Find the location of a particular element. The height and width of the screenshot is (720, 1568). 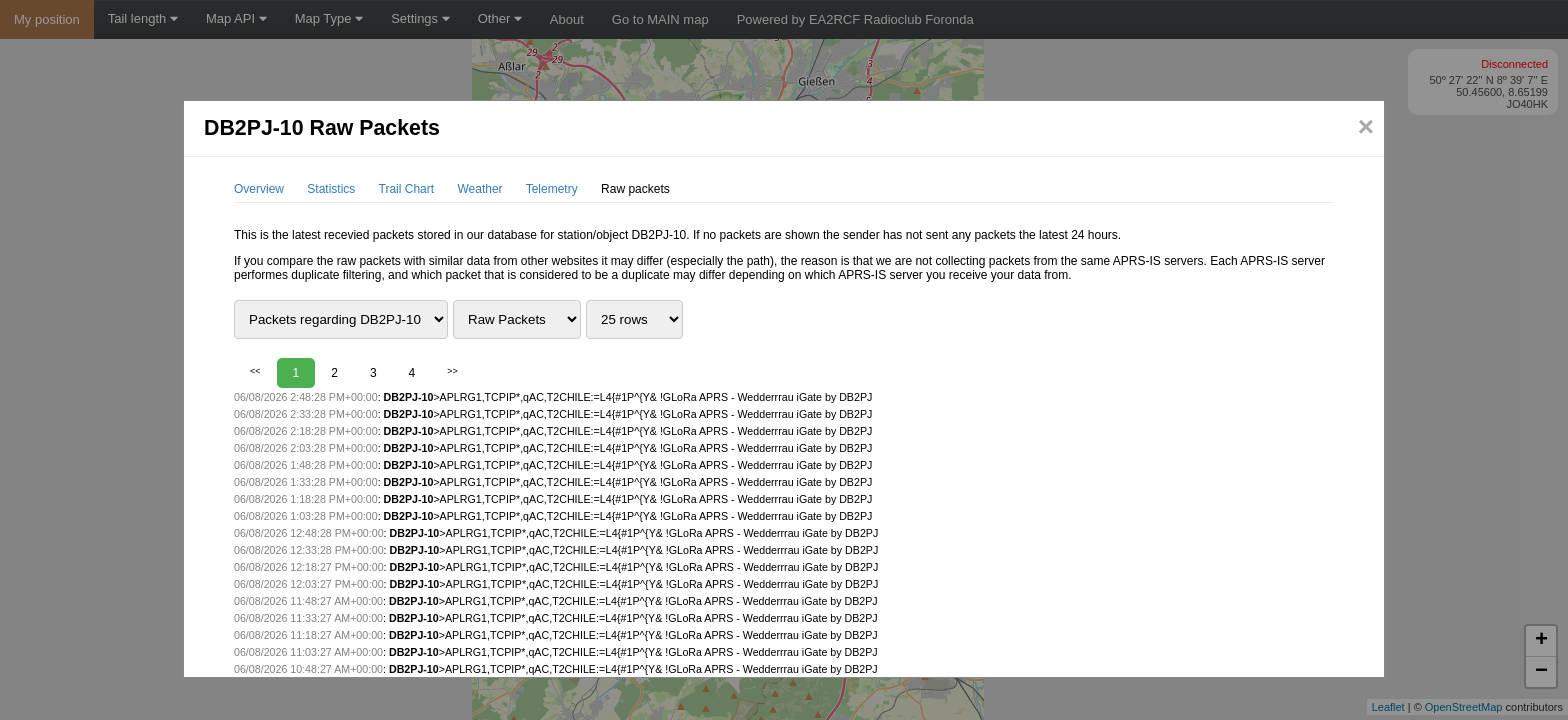

Statistics is located at coordinates (331, 189).